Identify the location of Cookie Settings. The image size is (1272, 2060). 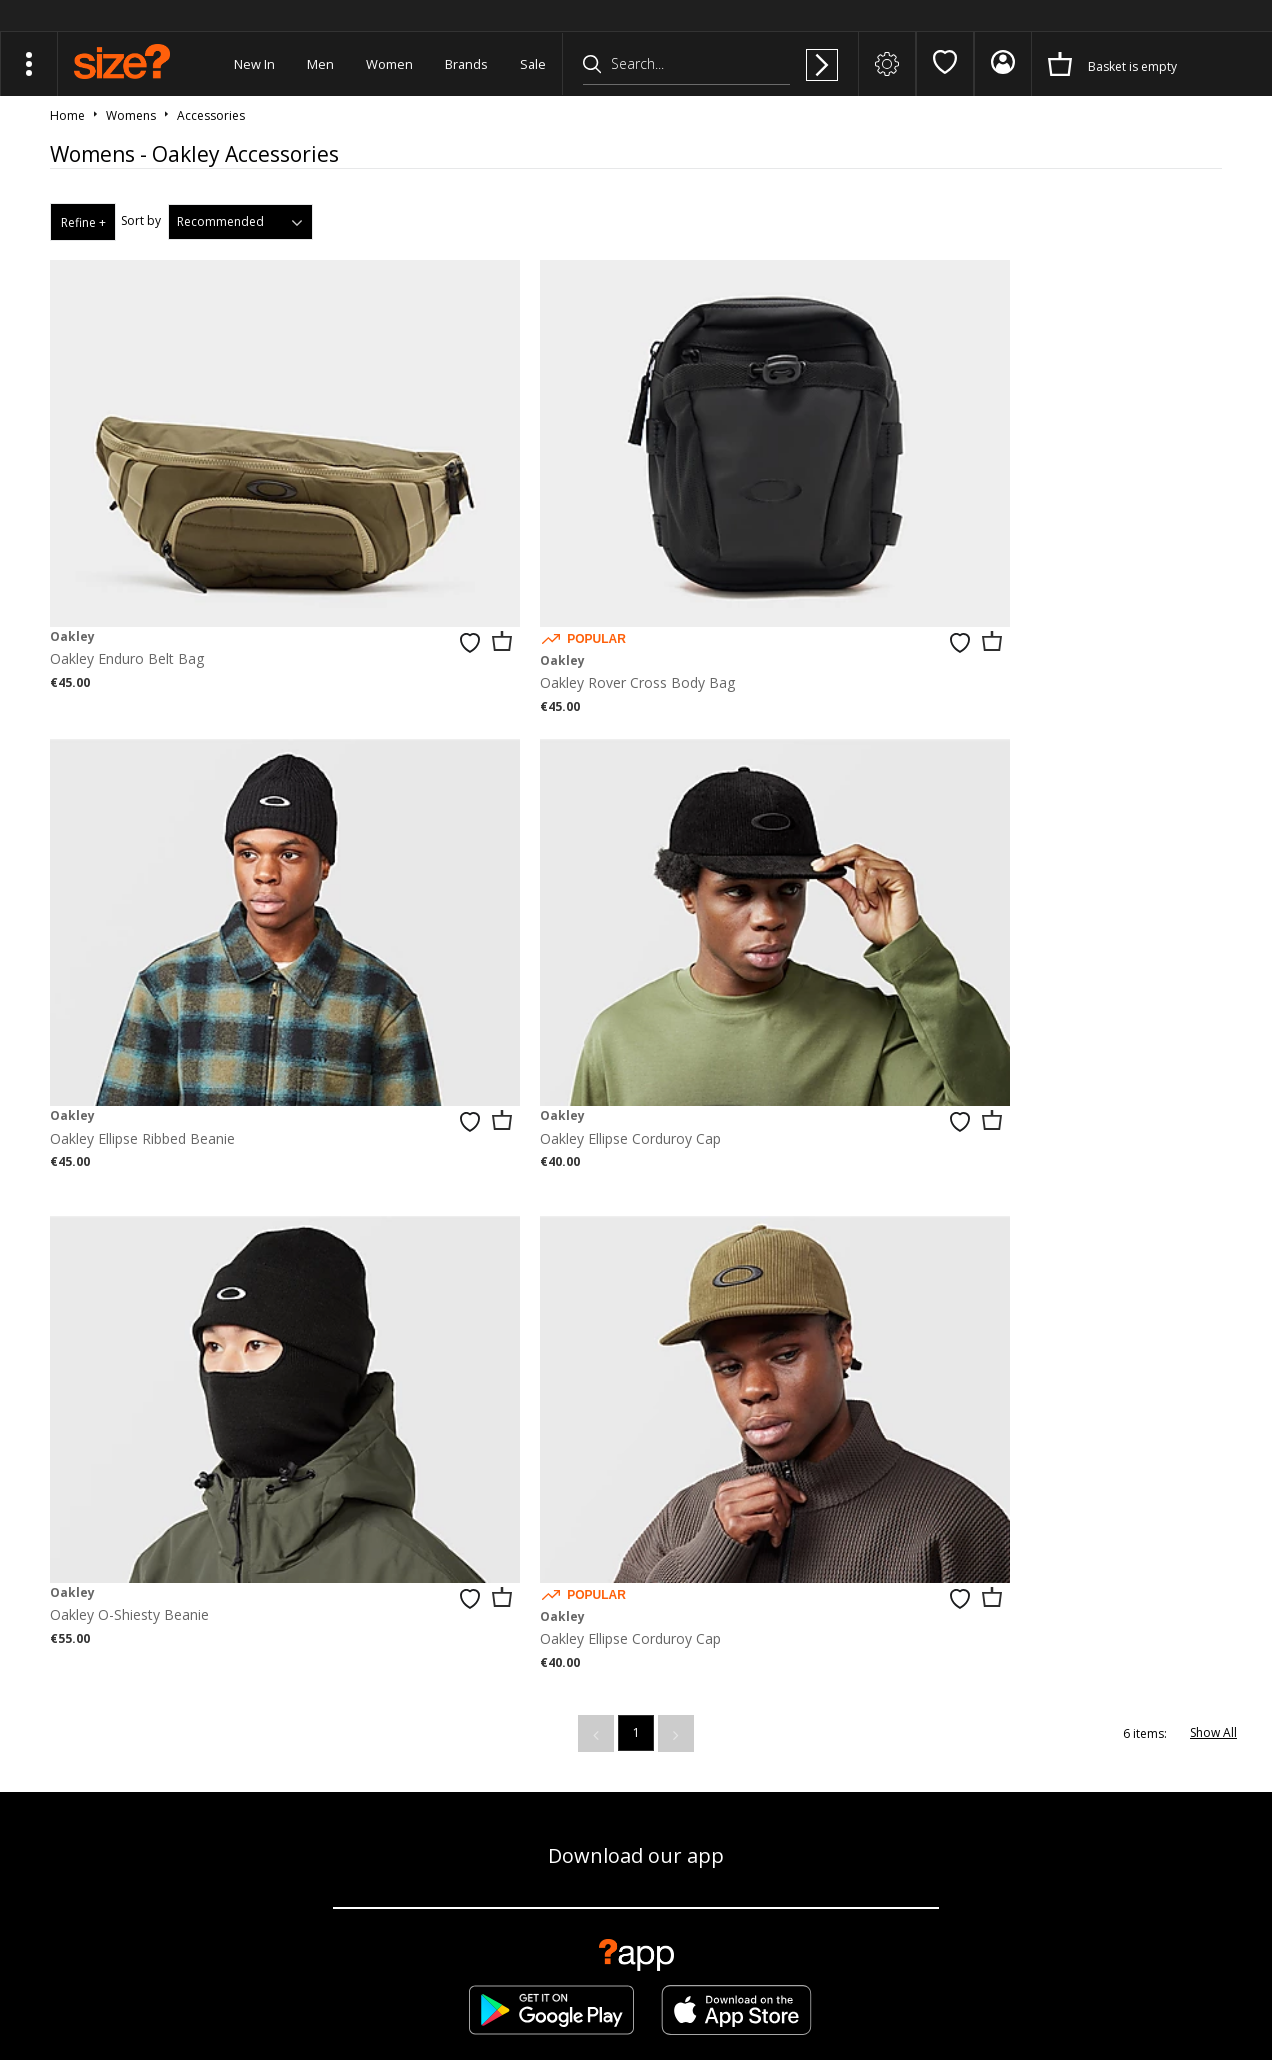
(1124, 1722).